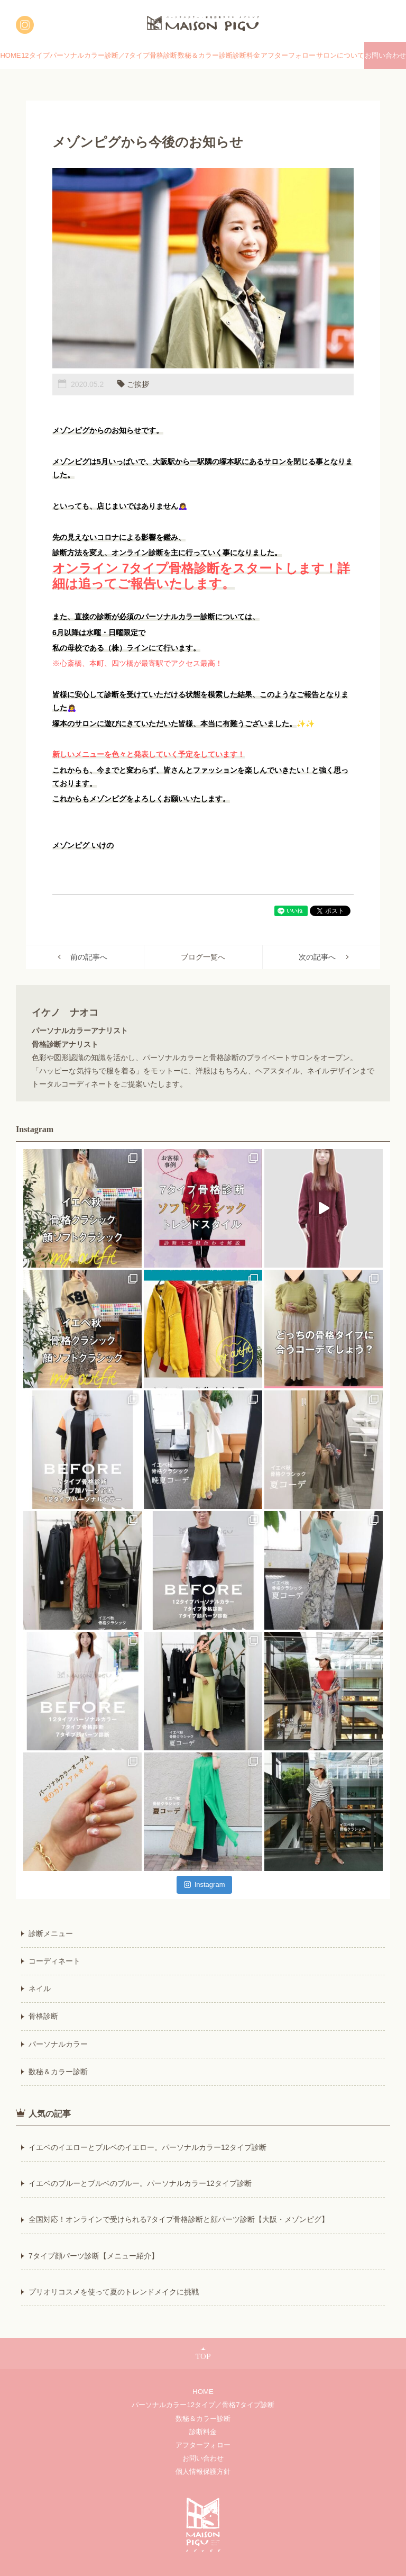 The height and width of the screenshot is (2576, 406). What do you see at coordinates (40, 1988) in the screenshot?
I see `ネイル` at bounding box center [40, 1988].